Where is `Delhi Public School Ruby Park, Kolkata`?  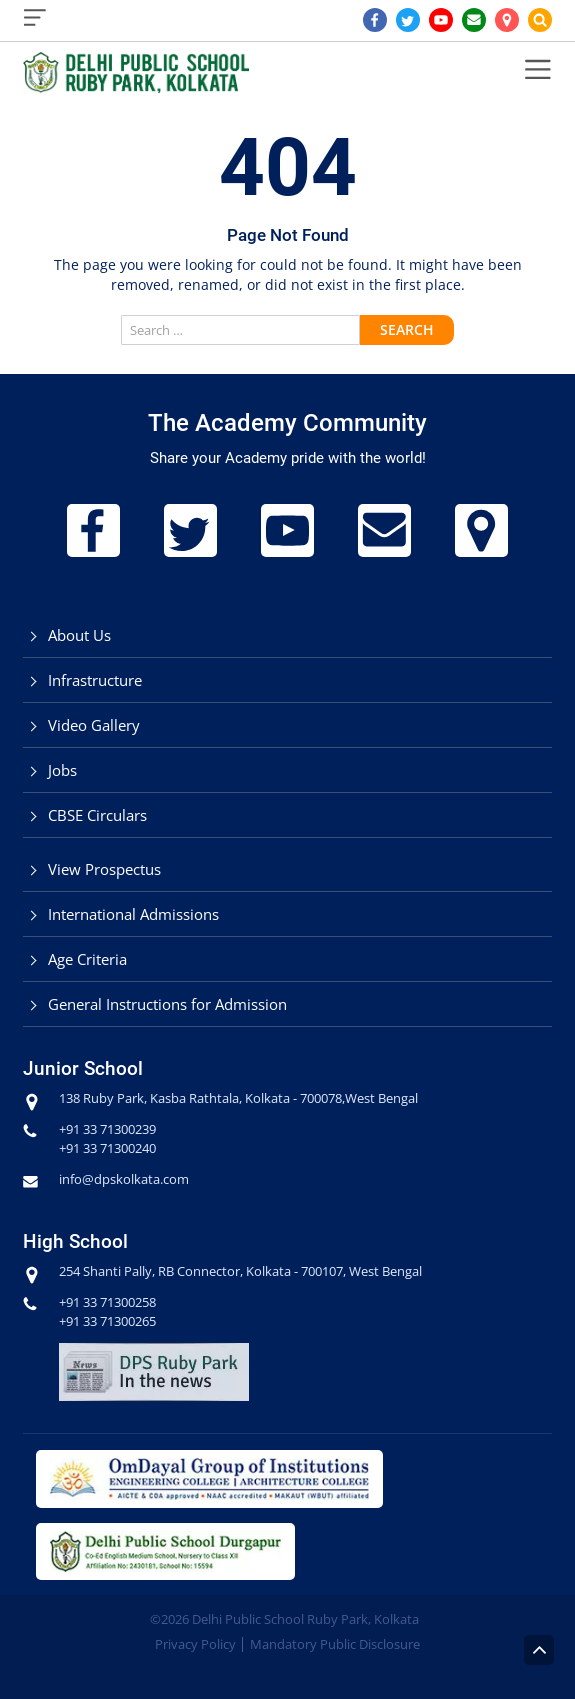
Delhi Public School Ruby Park, Kolkata is located at coordinates (305, 1619).